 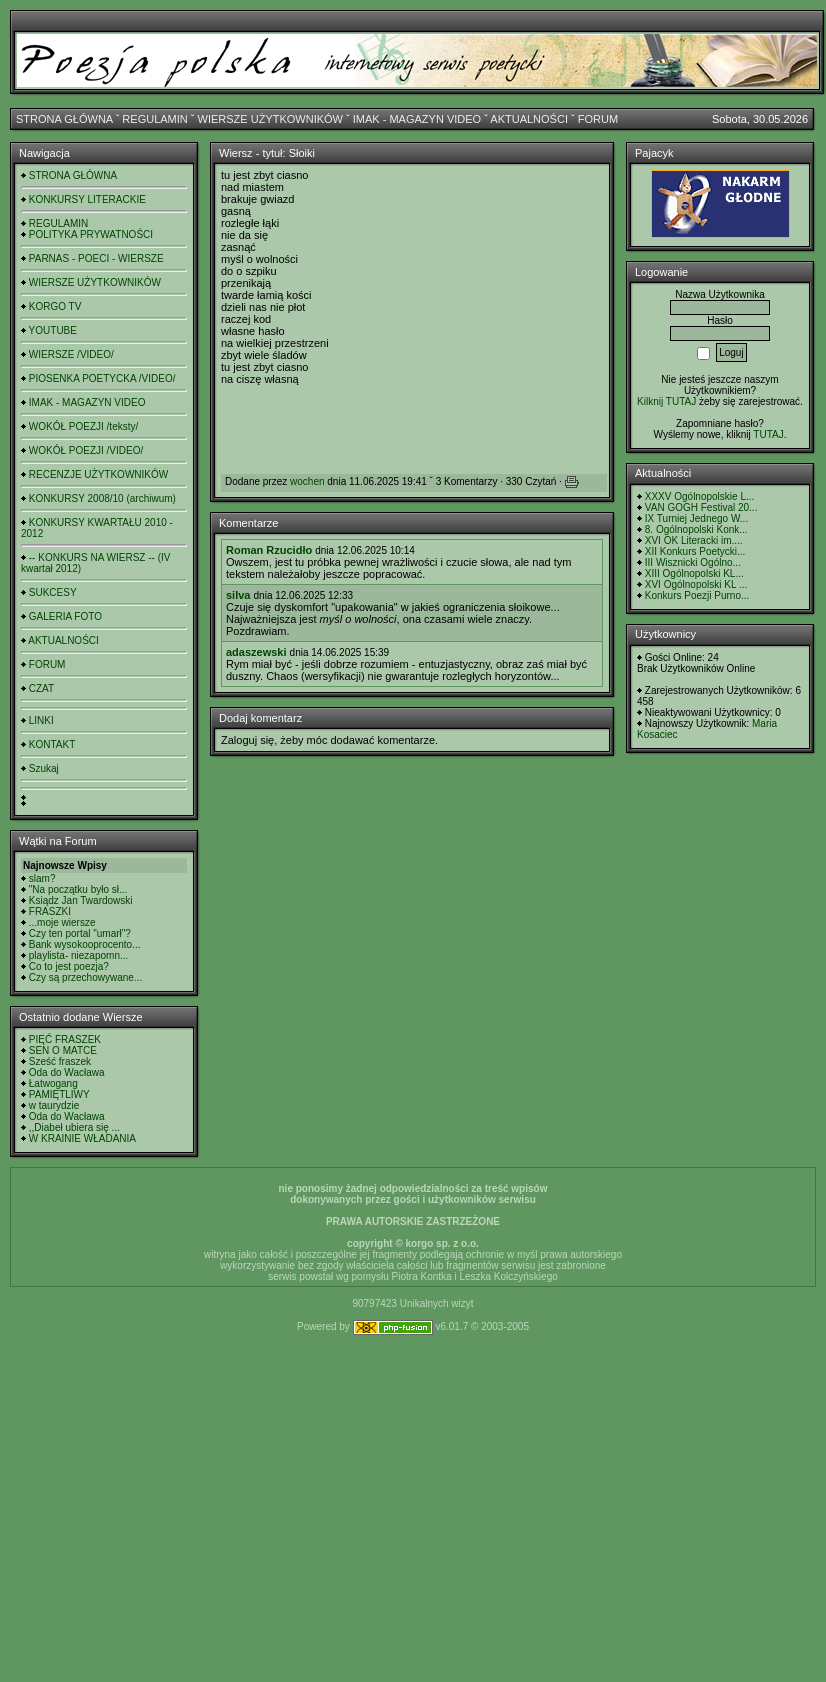 What do you see at coordinates (154, 119) in the screenshot?
I see `REGULAMIN` at bounding box center [154, 119].